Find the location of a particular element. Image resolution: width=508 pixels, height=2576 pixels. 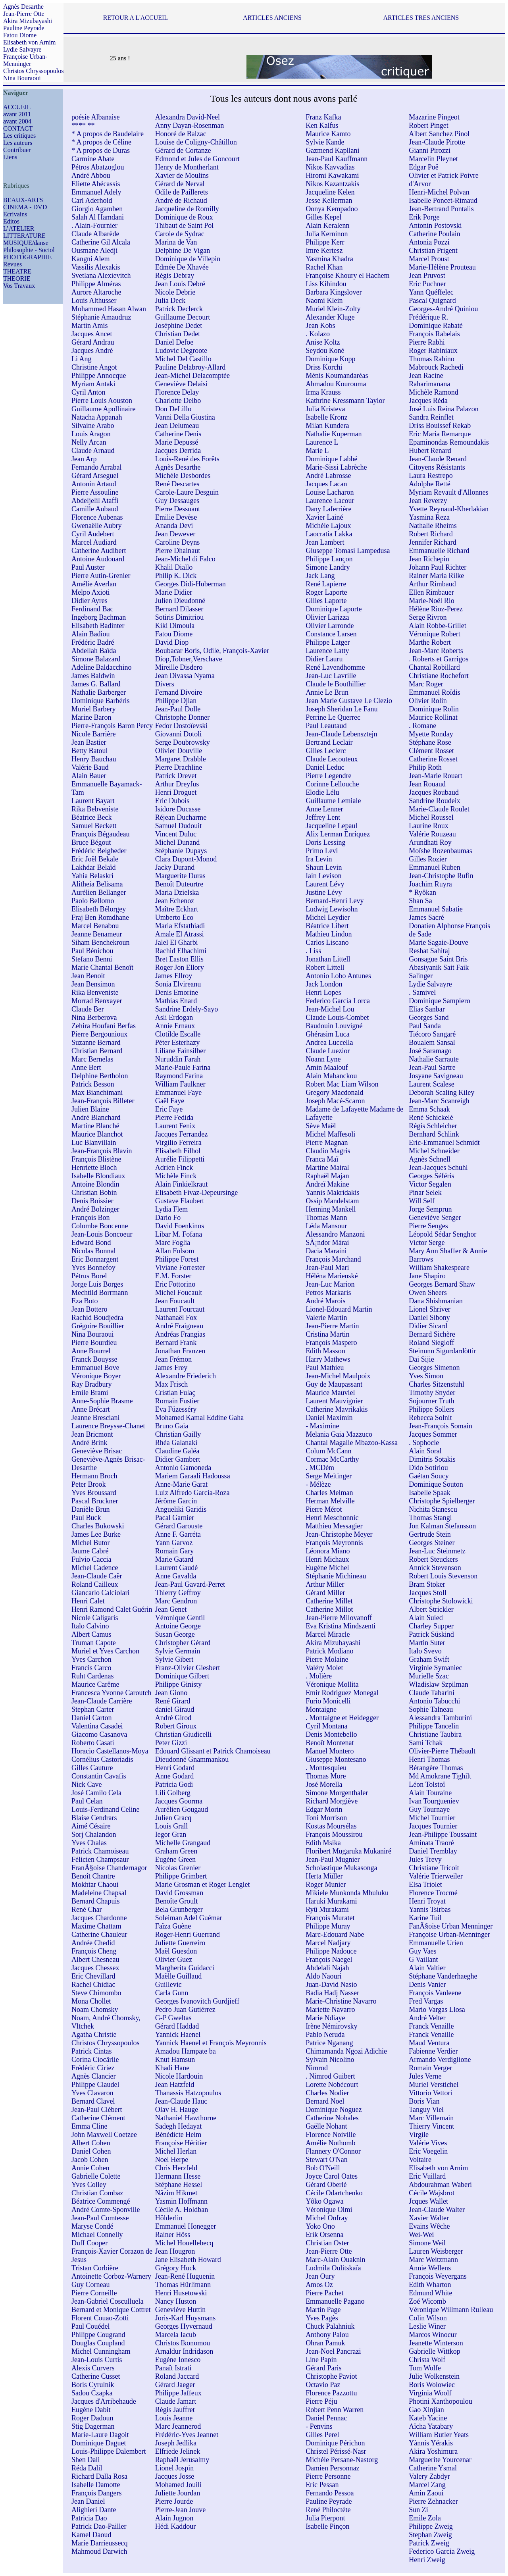

Jean Bensimon is located at coordinates (93, 984).